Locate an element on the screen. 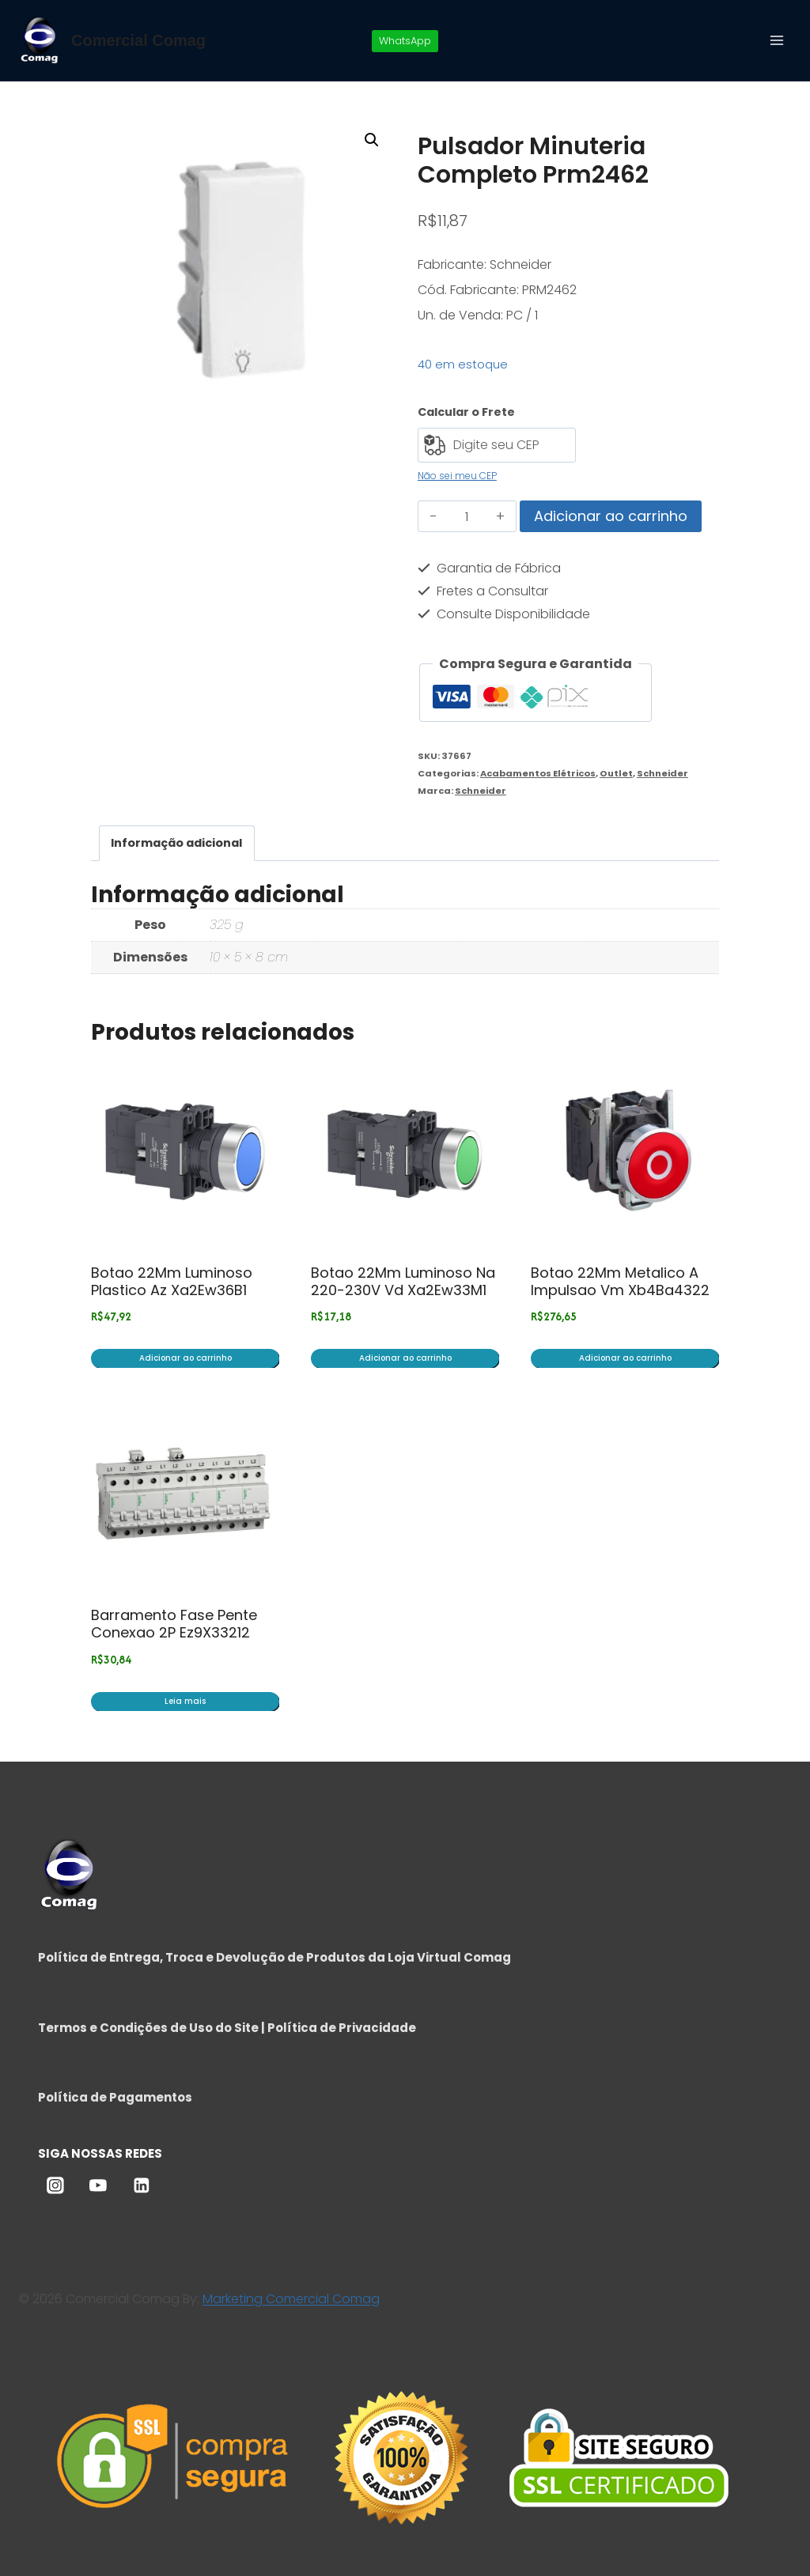 The width and height of the screenshot is (810, 2576). [Instagram] is located at coordinates (55, 2186).